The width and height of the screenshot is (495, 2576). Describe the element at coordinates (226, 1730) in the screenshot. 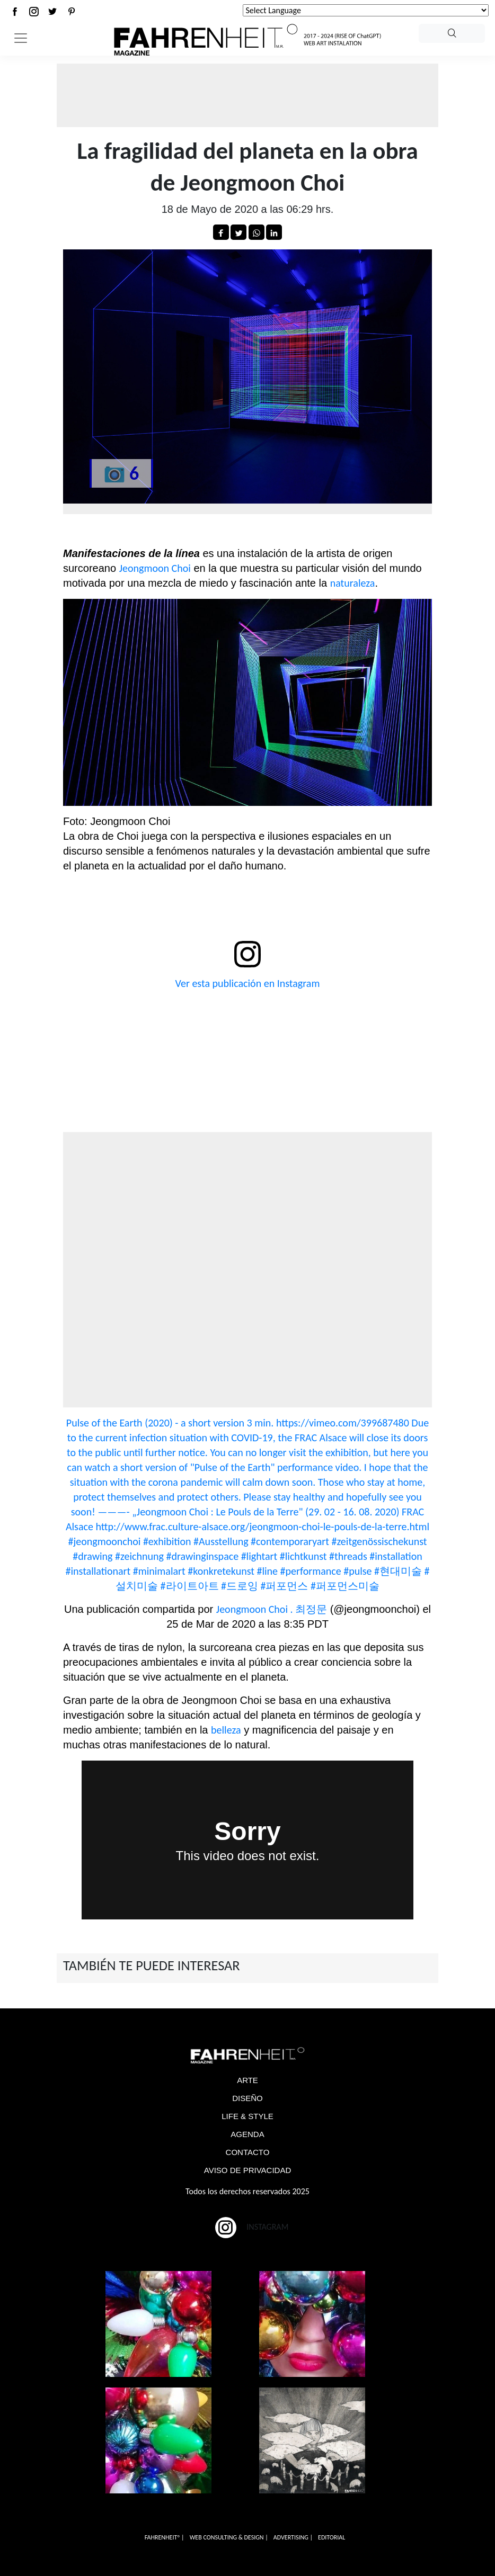

I see `belleza` at that location.